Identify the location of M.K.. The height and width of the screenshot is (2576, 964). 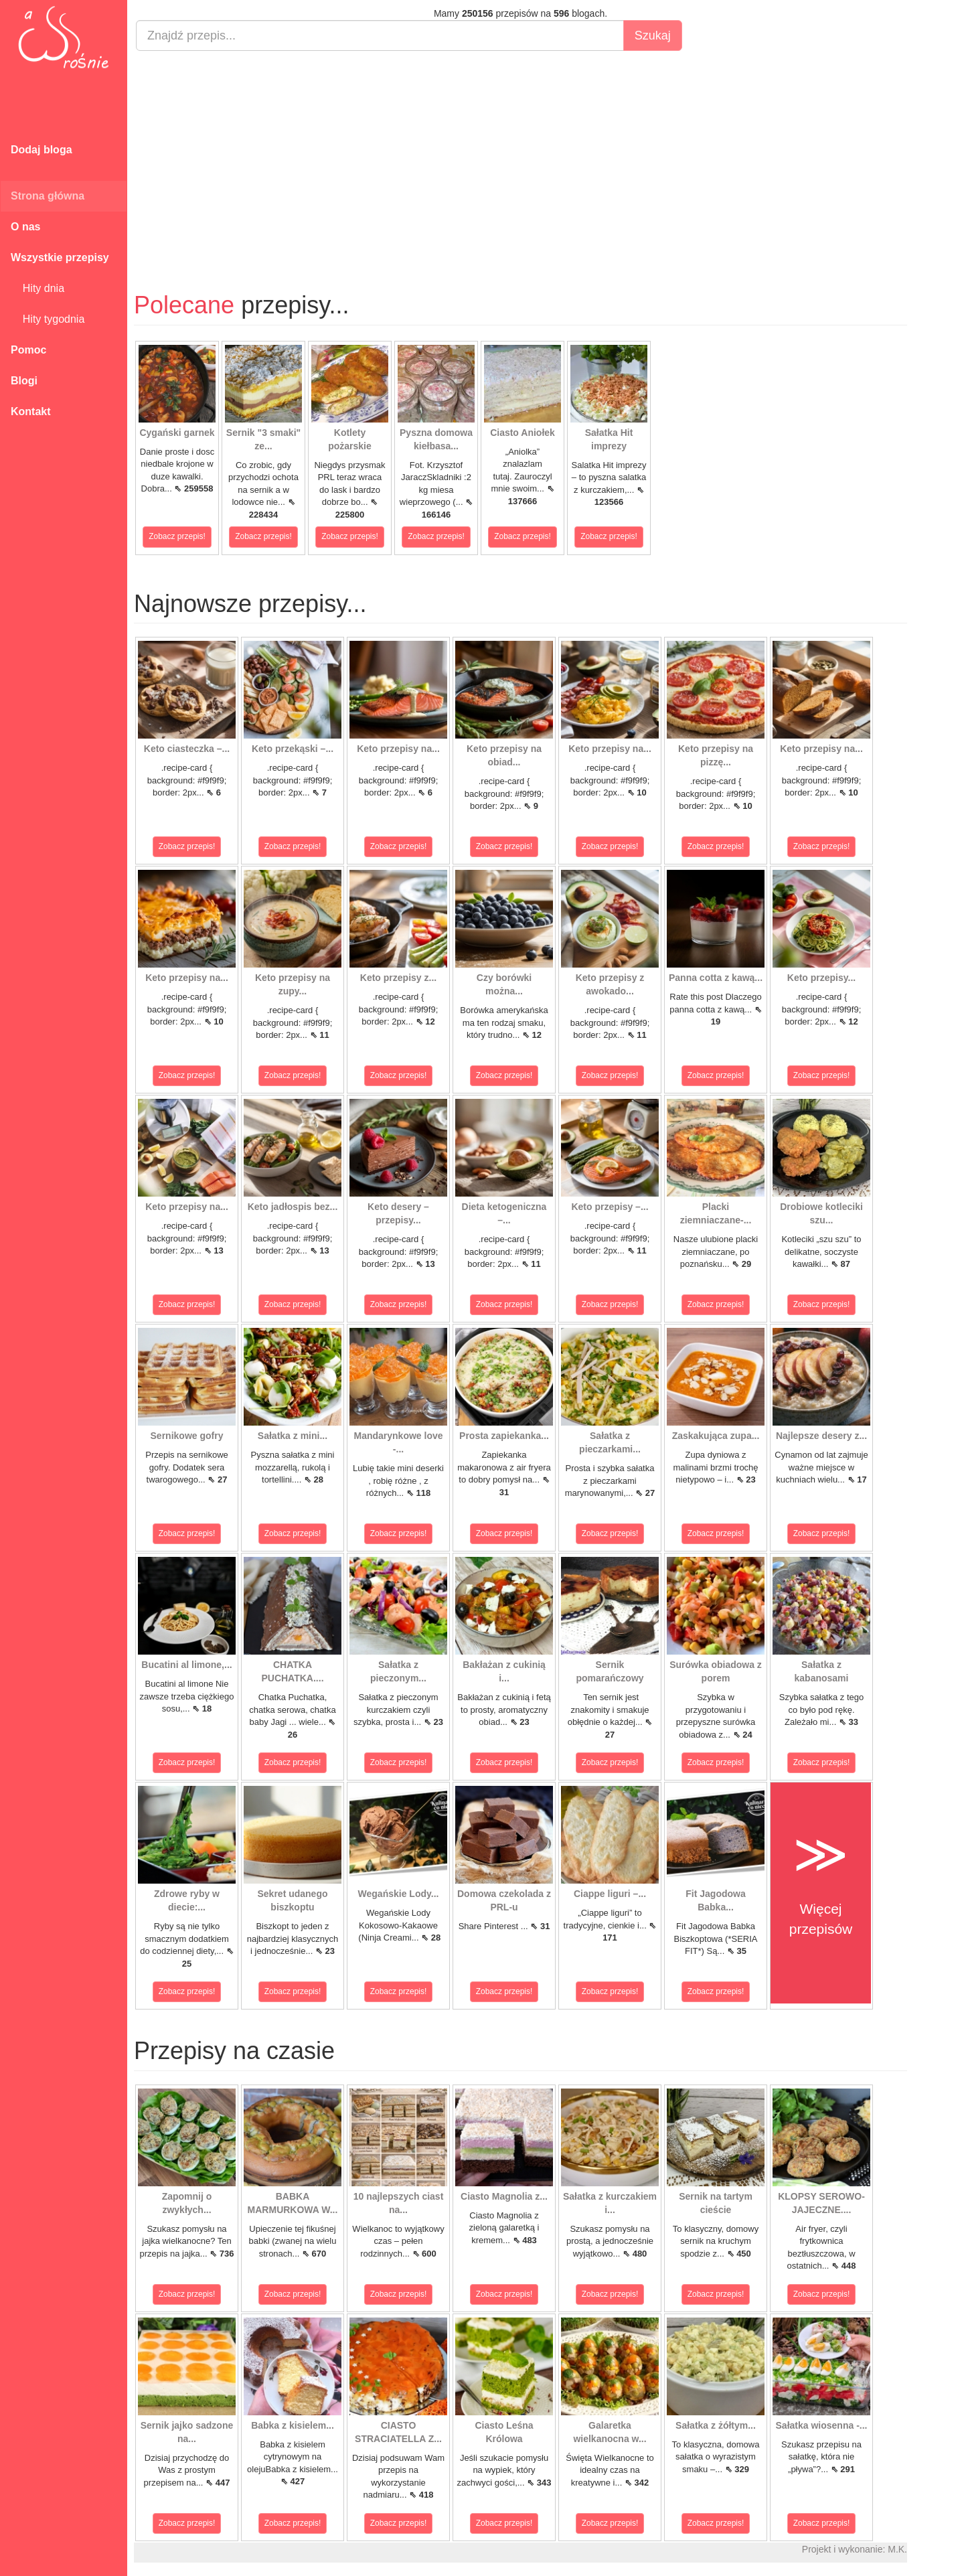
(897, 2549).